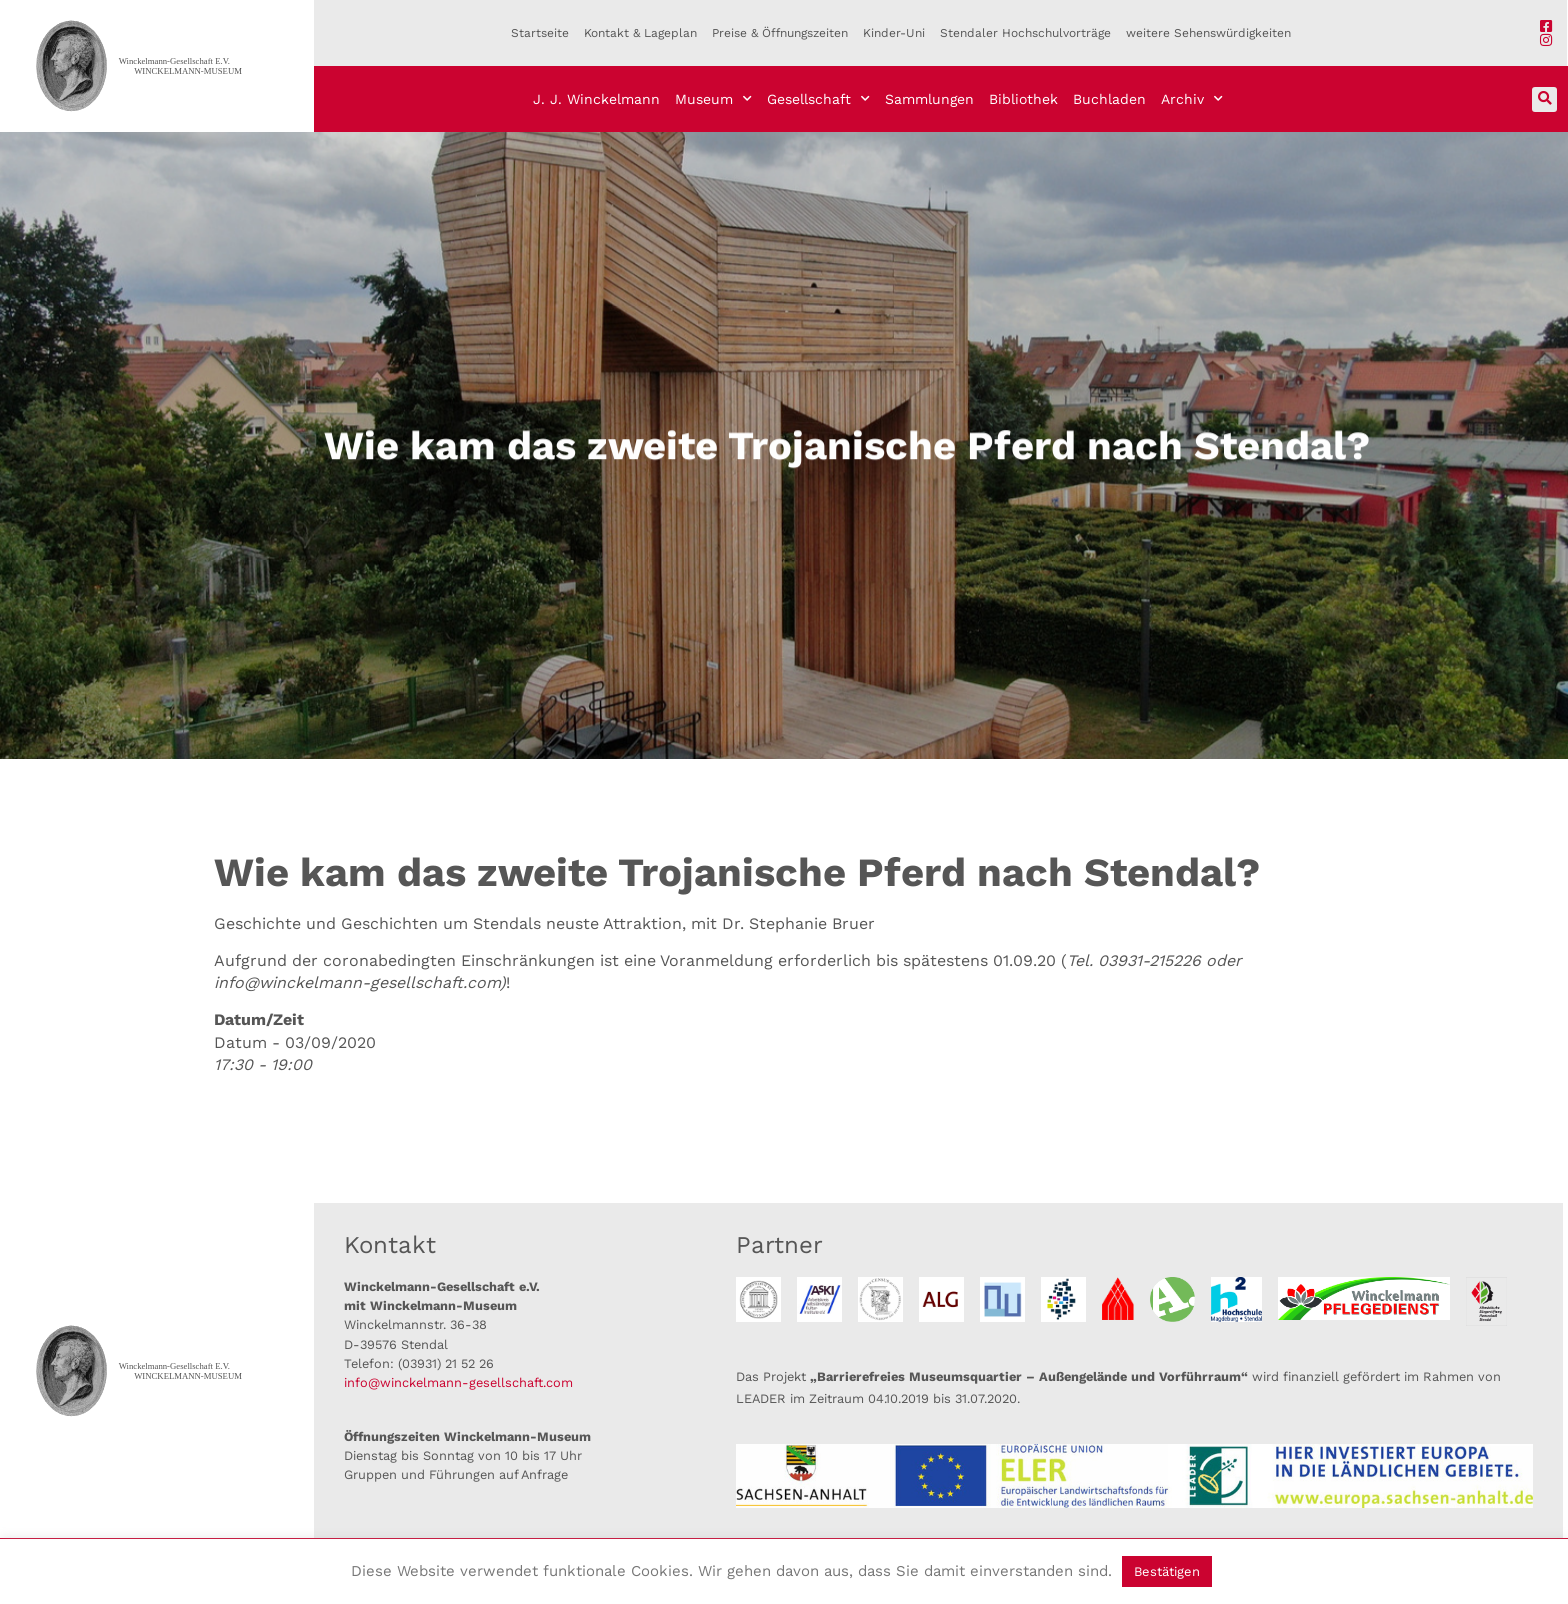 The width and height of the screenshot is (1568, 1604). What do you see at coordinates (640, 33) in the screenshot?
I see `Kontakt & Lageplan` at bounding box center [640, 33].